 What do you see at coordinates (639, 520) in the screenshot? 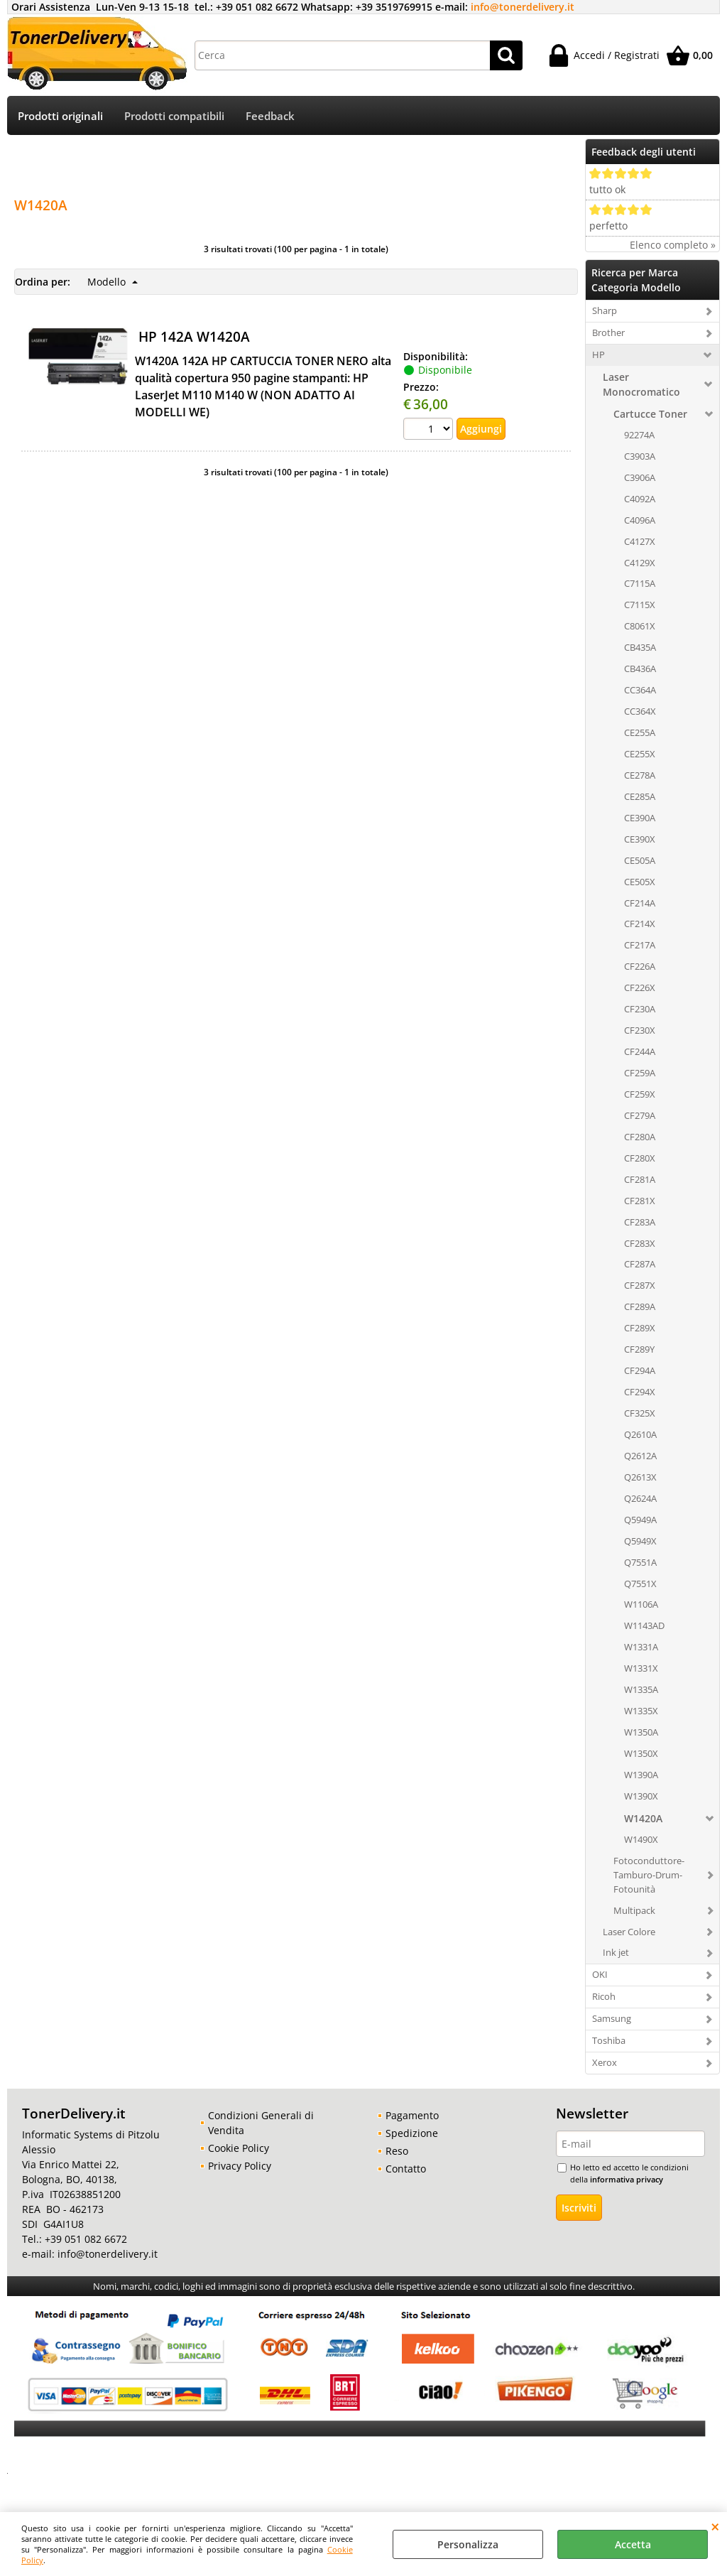
I see `C4096A` at bounding box center [639, 520].